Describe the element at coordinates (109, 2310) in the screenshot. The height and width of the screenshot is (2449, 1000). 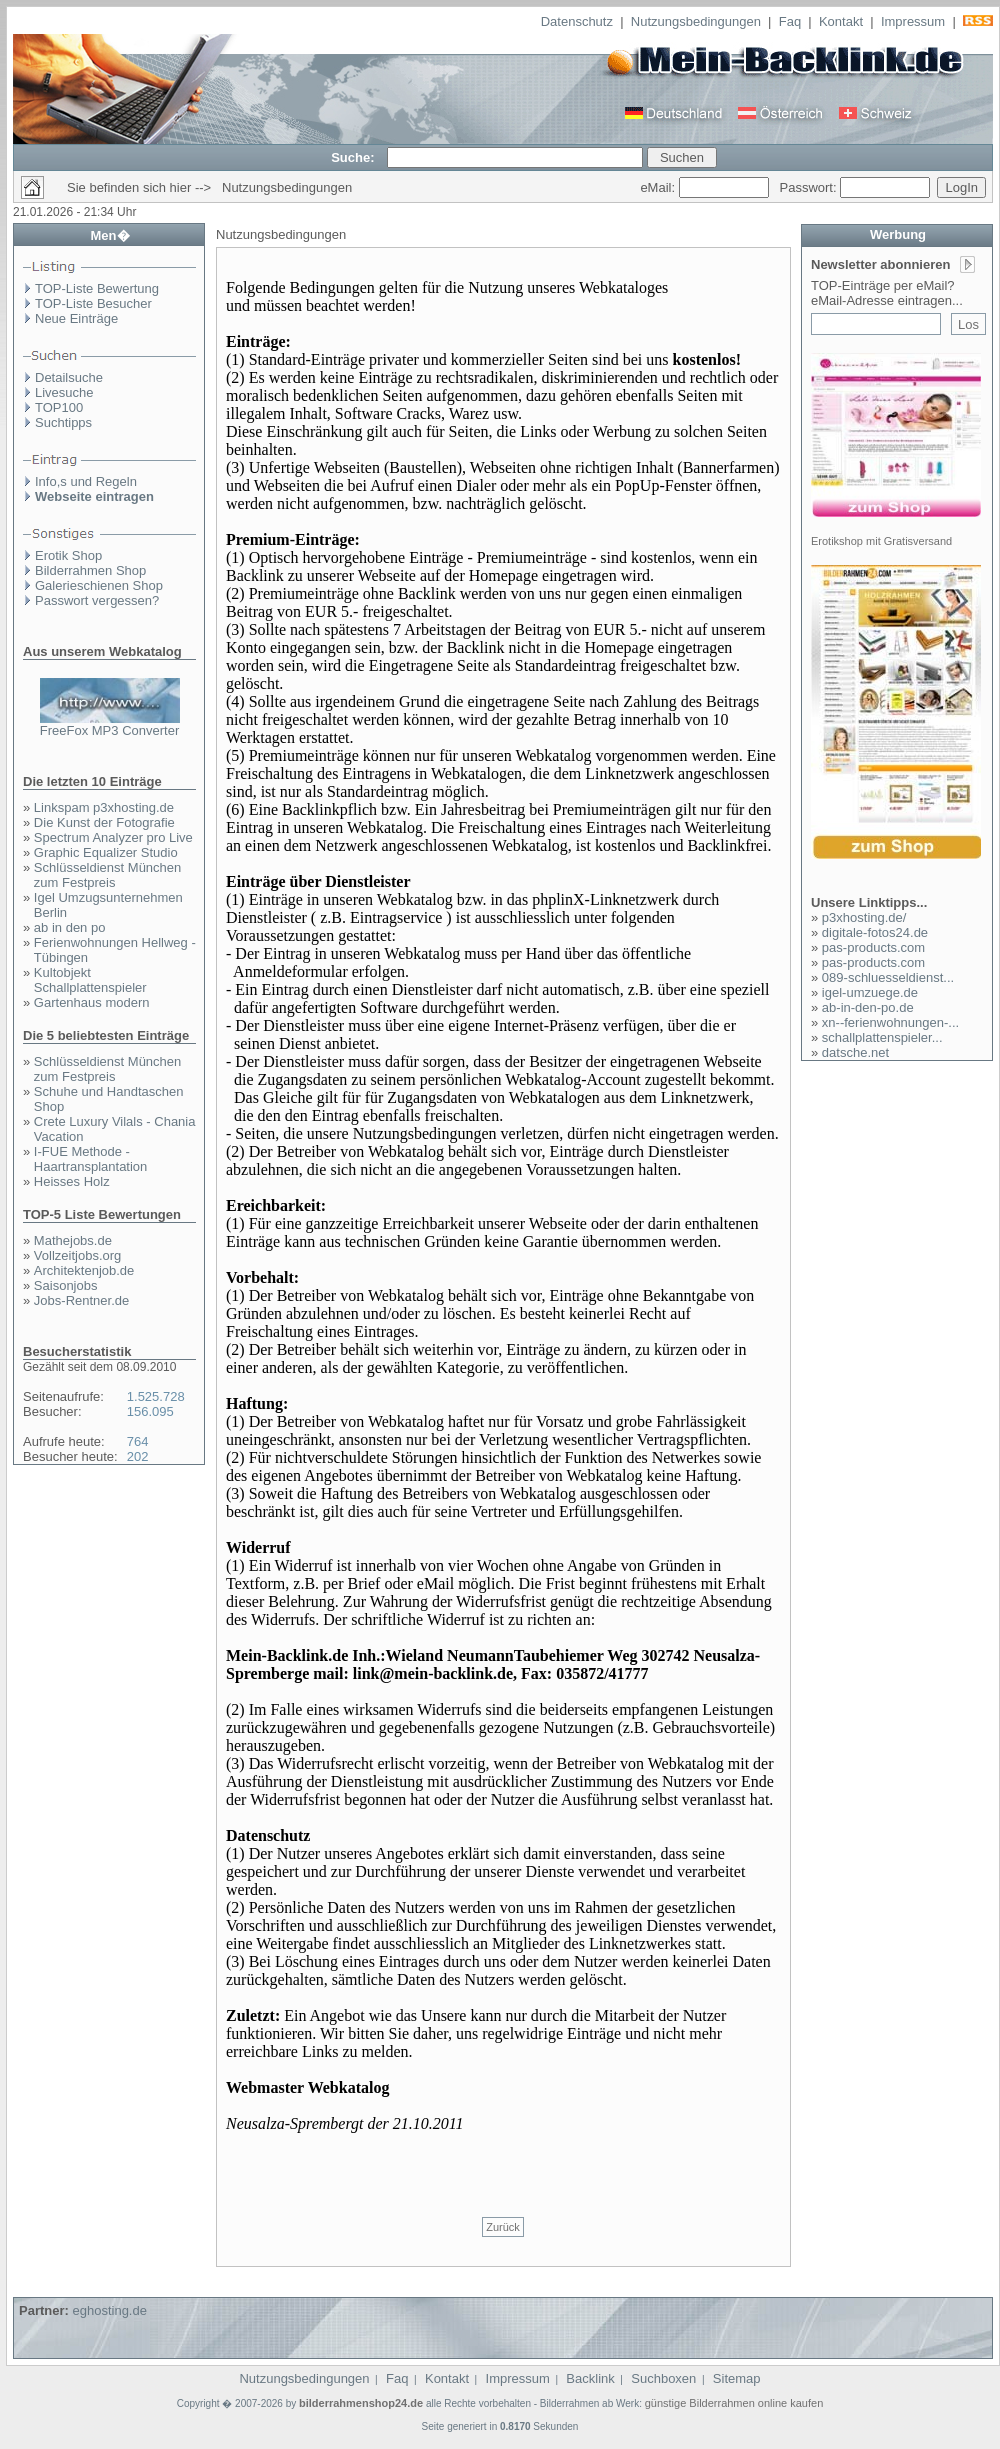
I see `eghosting.de` at that location.